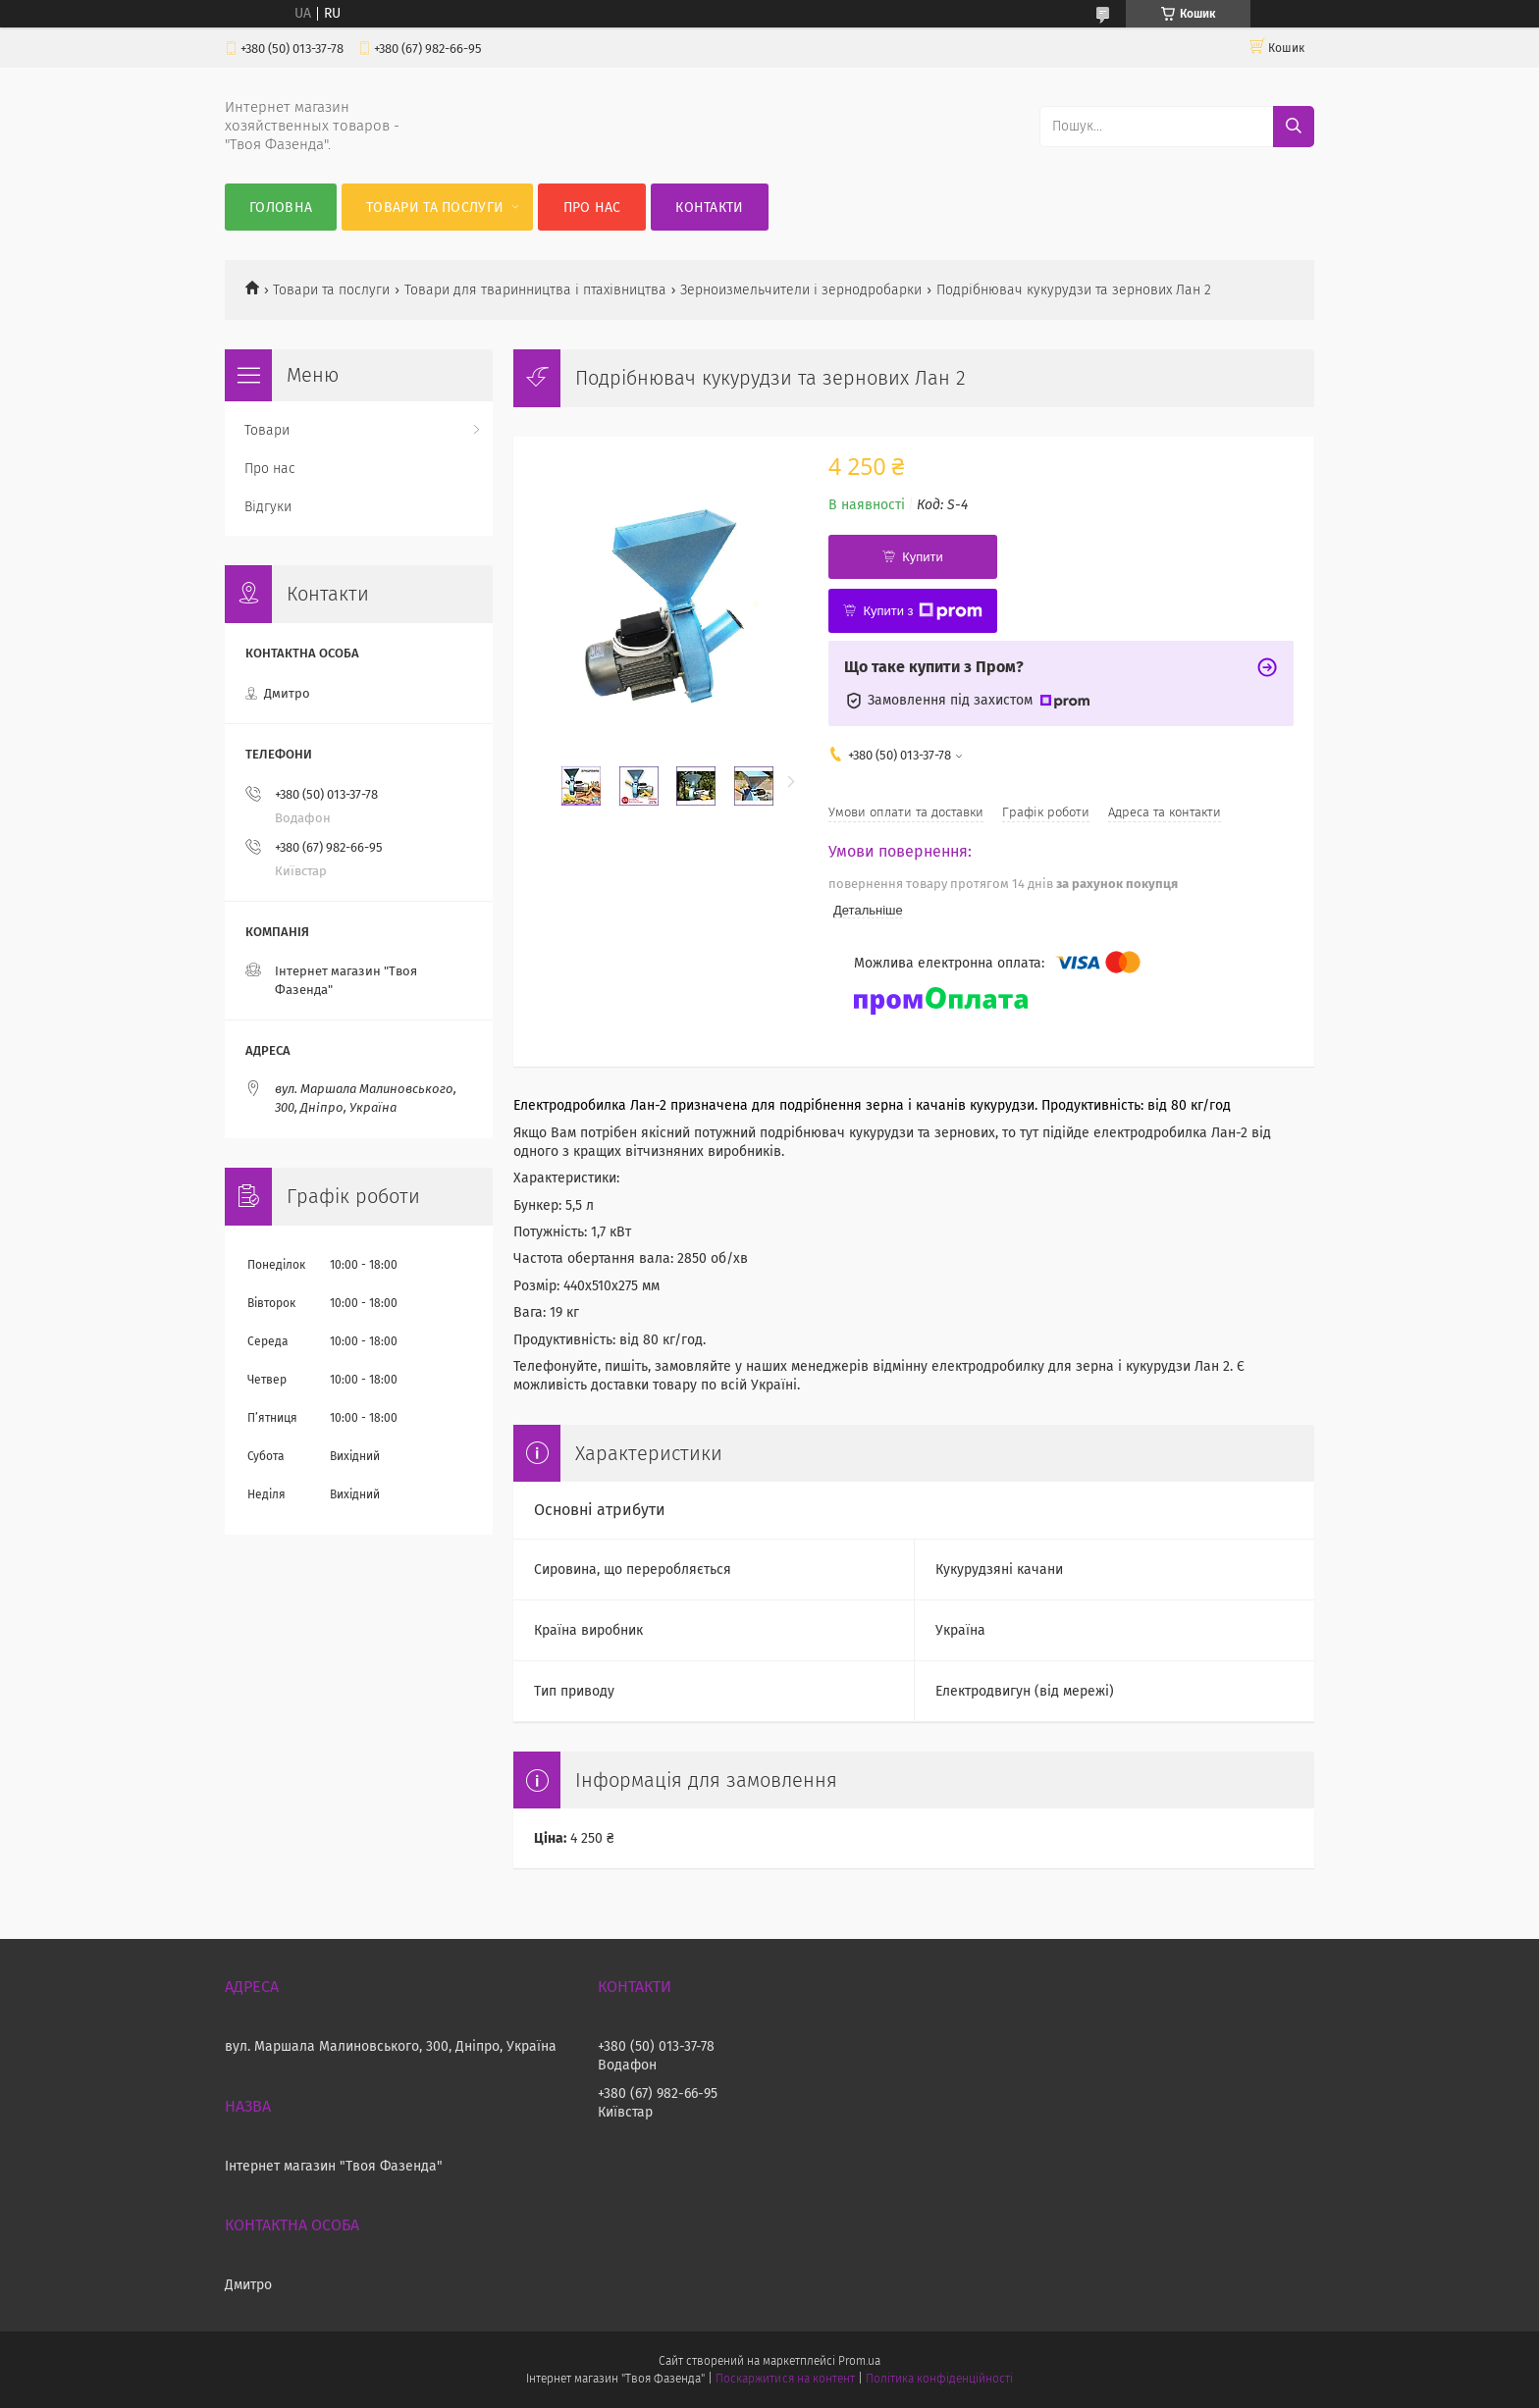 The height and width of the screenshot is (2408, 1539). I want to click on Товари, so click(267, 430).